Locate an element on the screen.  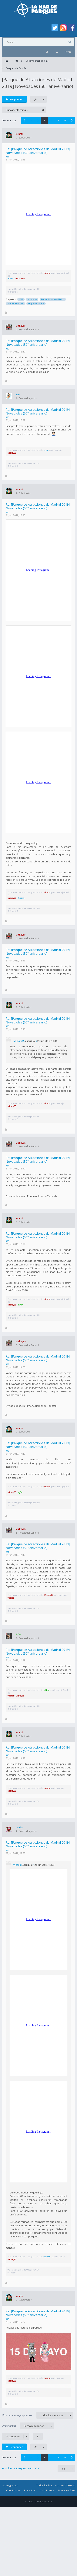
#34 is located at coordinates (7, 512).